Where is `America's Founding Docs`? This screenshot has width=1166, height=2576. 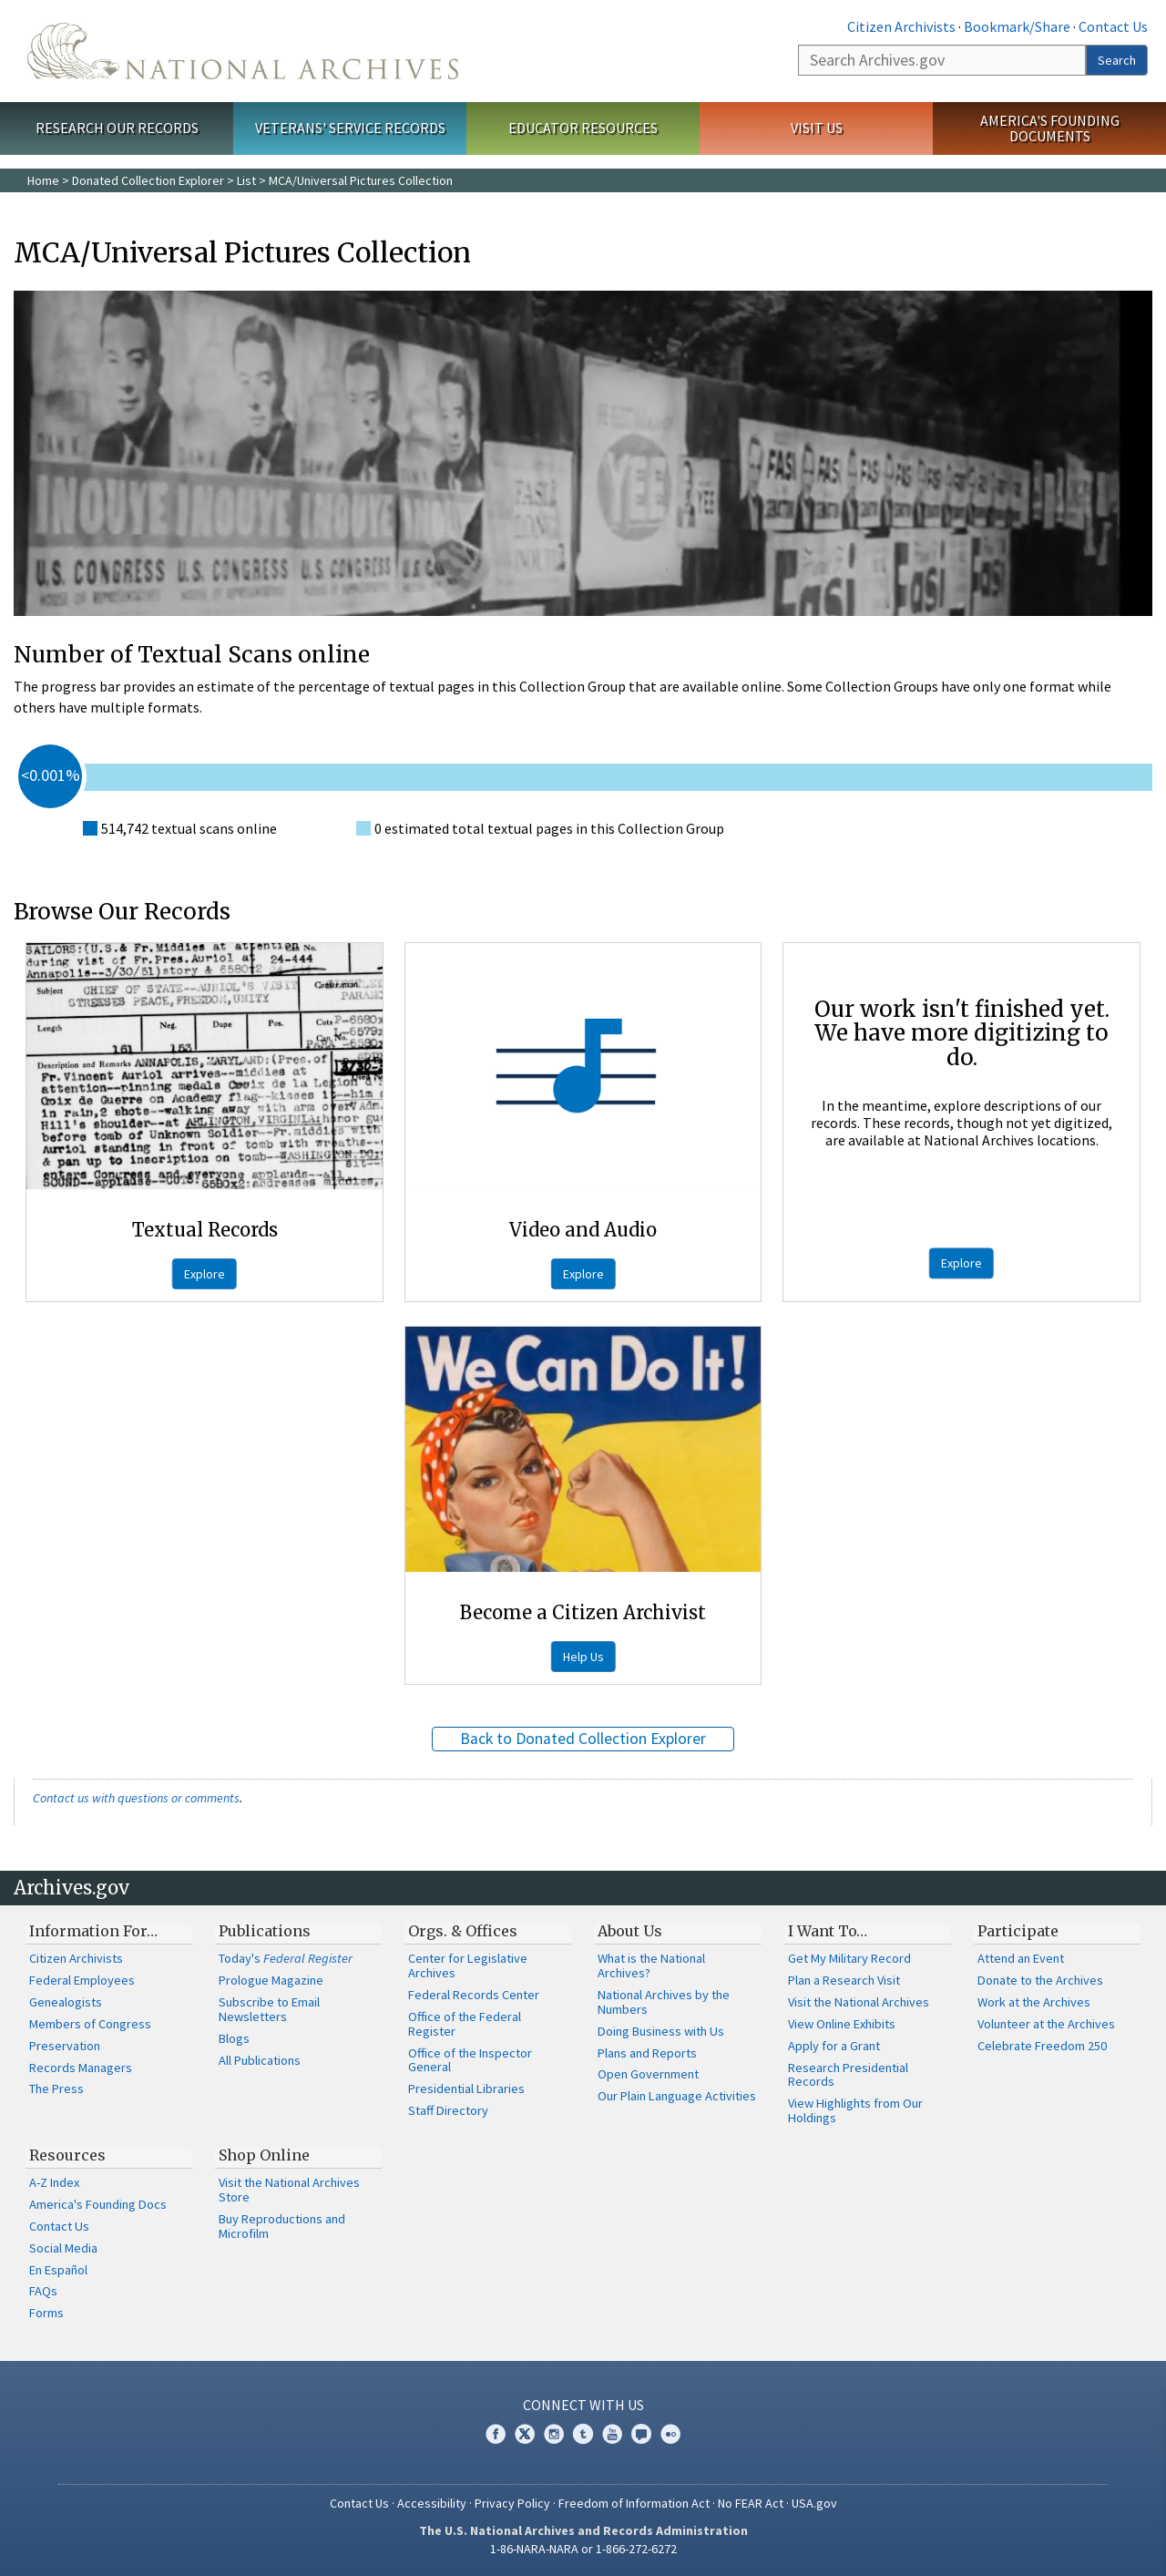
America's Founding Docs is located at coordinates (98, 2204).